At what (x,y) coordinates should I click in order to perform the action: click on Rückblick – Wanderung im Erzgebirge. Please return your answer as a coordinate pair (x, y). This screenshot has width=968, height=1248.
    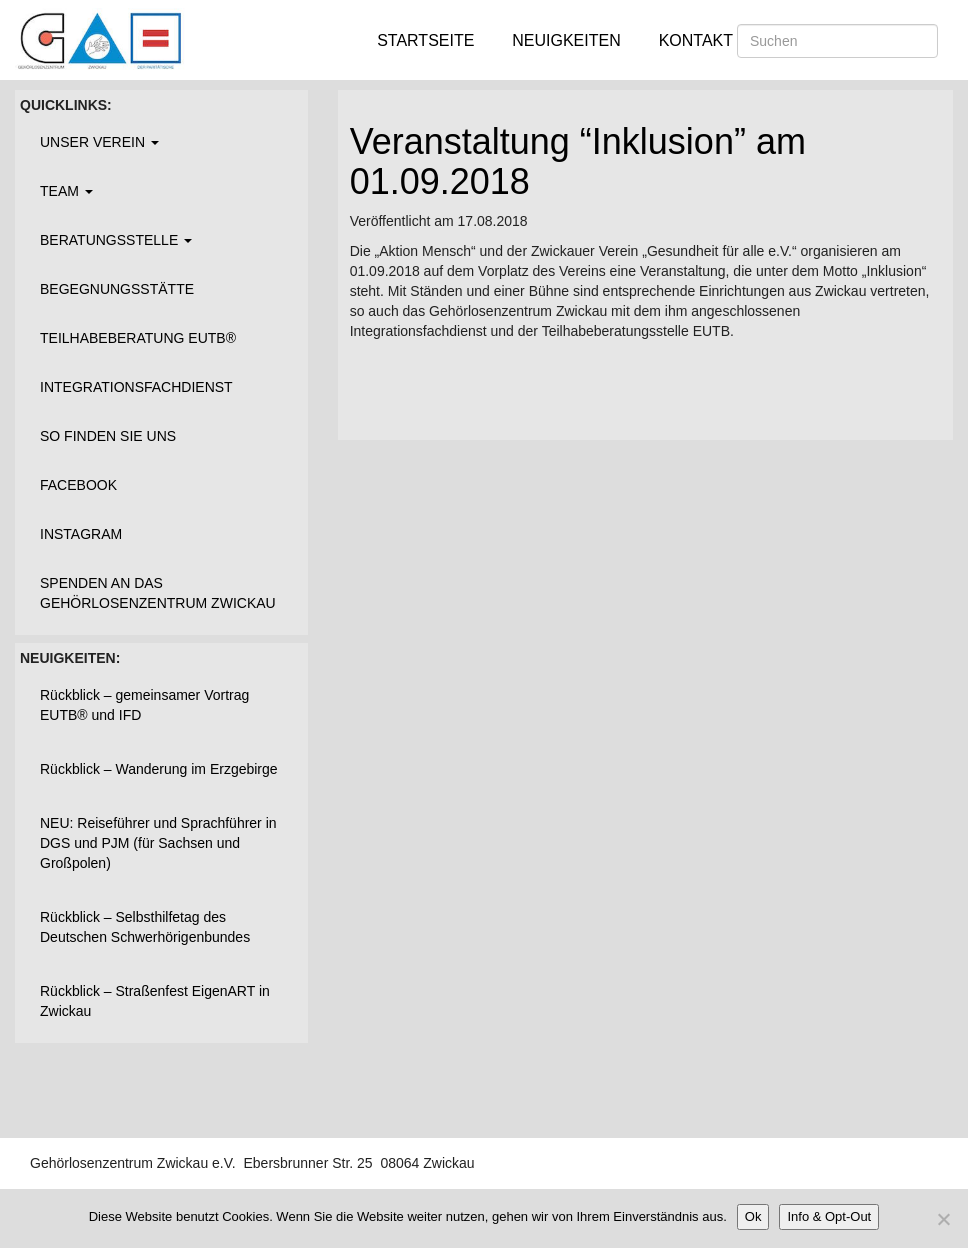
    Looking at the image, I should click on (159, 769).